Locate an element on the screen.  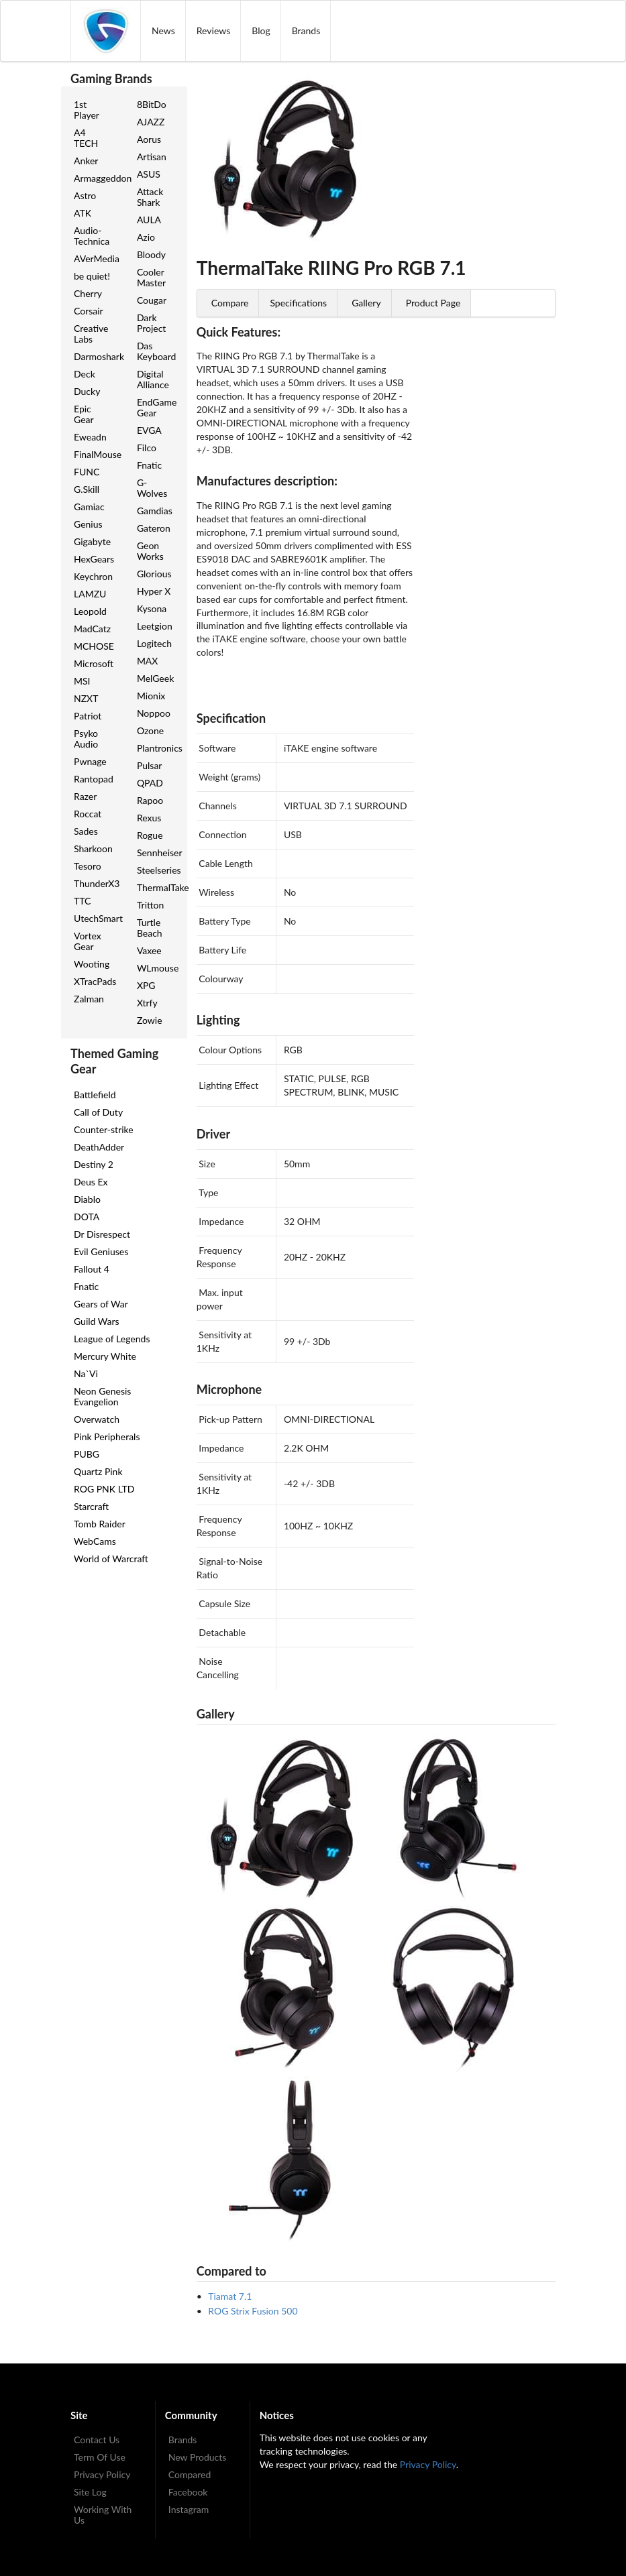
LAMZU is located at coordinates (90, 593).